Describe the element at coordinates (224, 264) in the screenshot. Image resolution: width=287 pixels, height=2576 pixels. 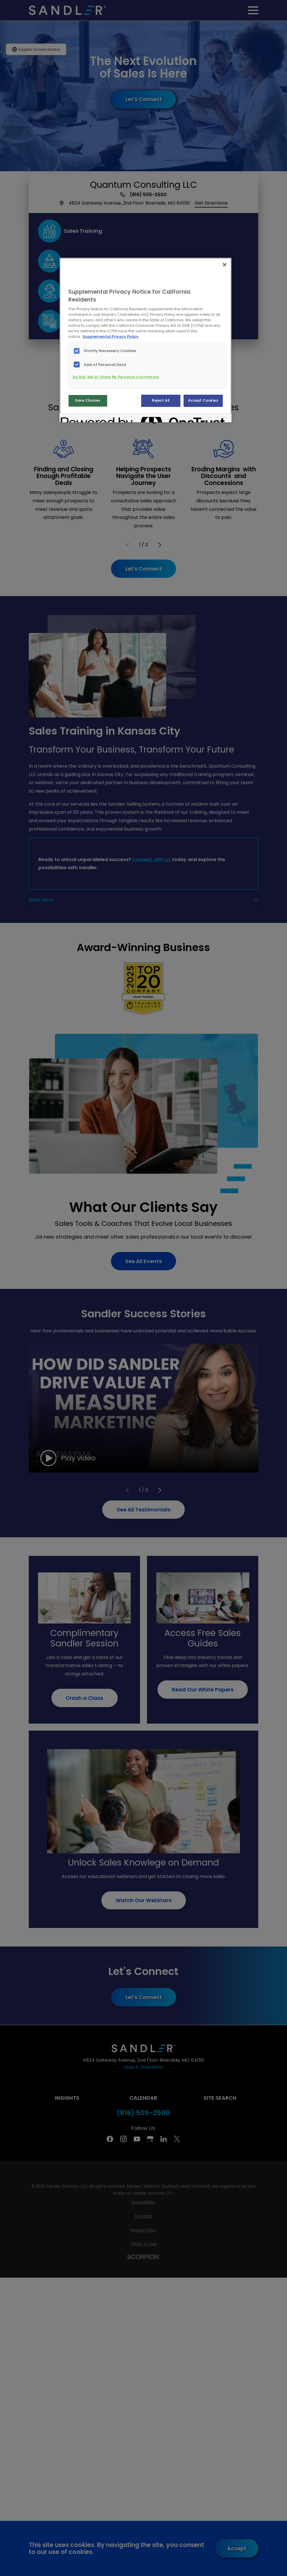
I see `[Close]` at that location.